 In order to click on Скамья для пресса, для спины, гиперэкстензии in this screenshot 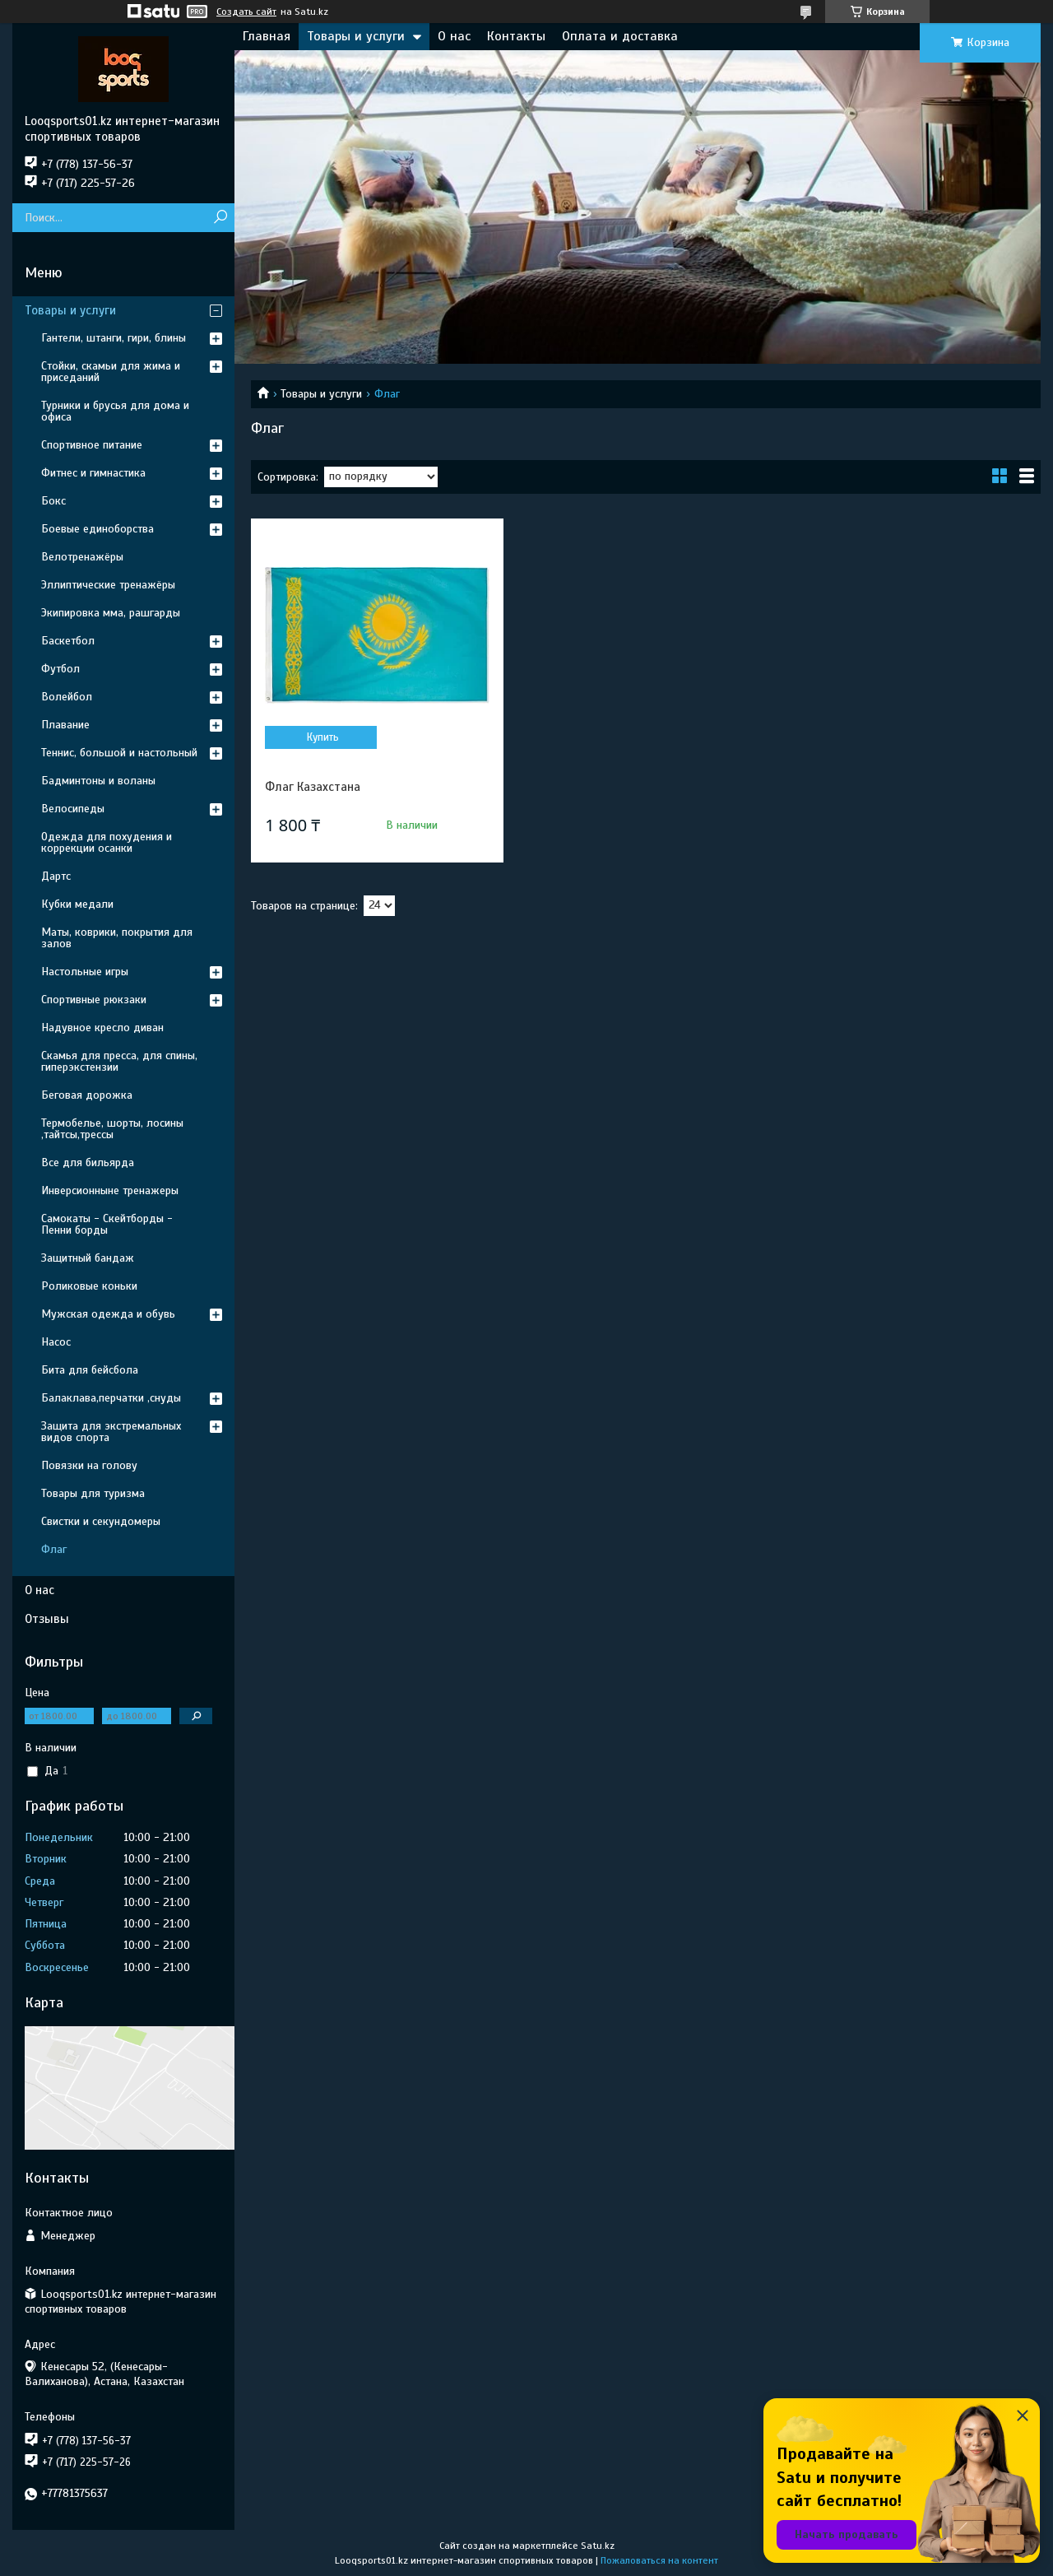, I will do `click(119, 1061)`.